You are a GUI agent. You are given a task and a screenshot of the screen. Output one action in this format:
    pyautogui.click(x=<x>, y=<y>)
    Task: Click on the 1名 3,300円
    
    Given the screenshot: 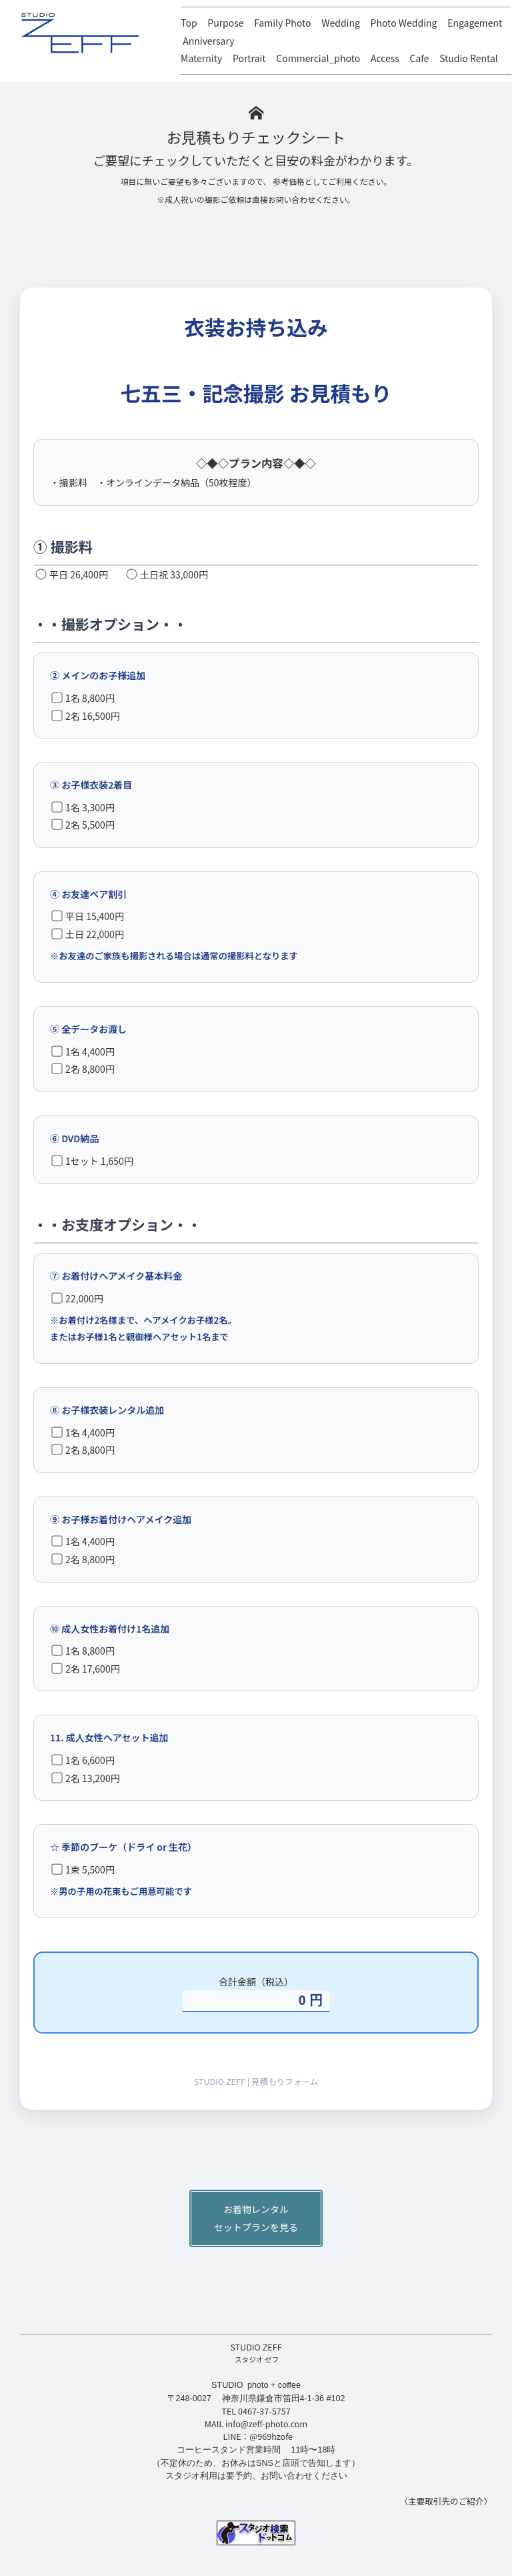 What is the action you would take?
    pyautogui.click(x=83, y=807)
    